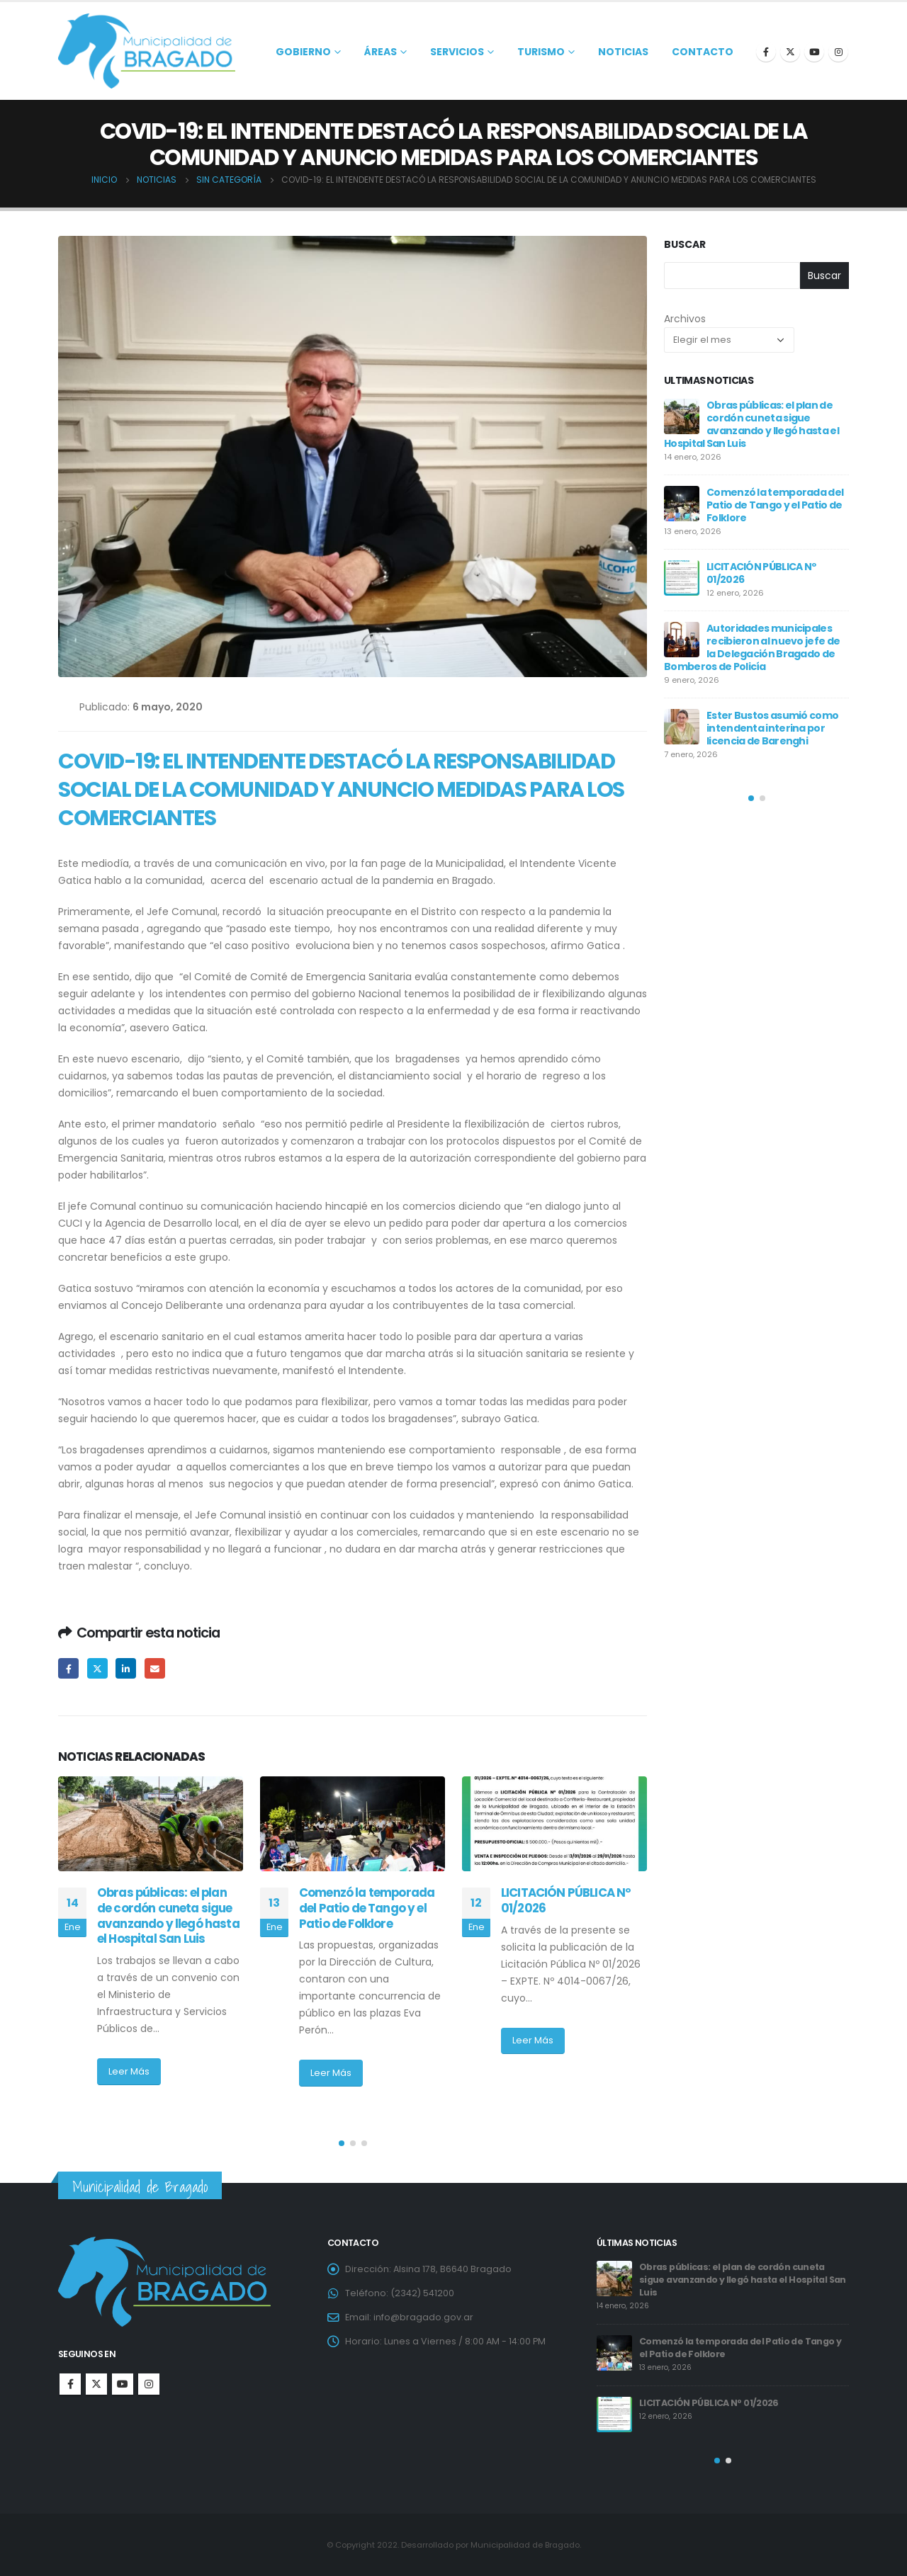  What do you see at coordinates (366, 1908) in the screenshot?
I see `Comenzó la temporada del Patio de Tango y el Patio de Folklore` at bounding box center [366, 1908].